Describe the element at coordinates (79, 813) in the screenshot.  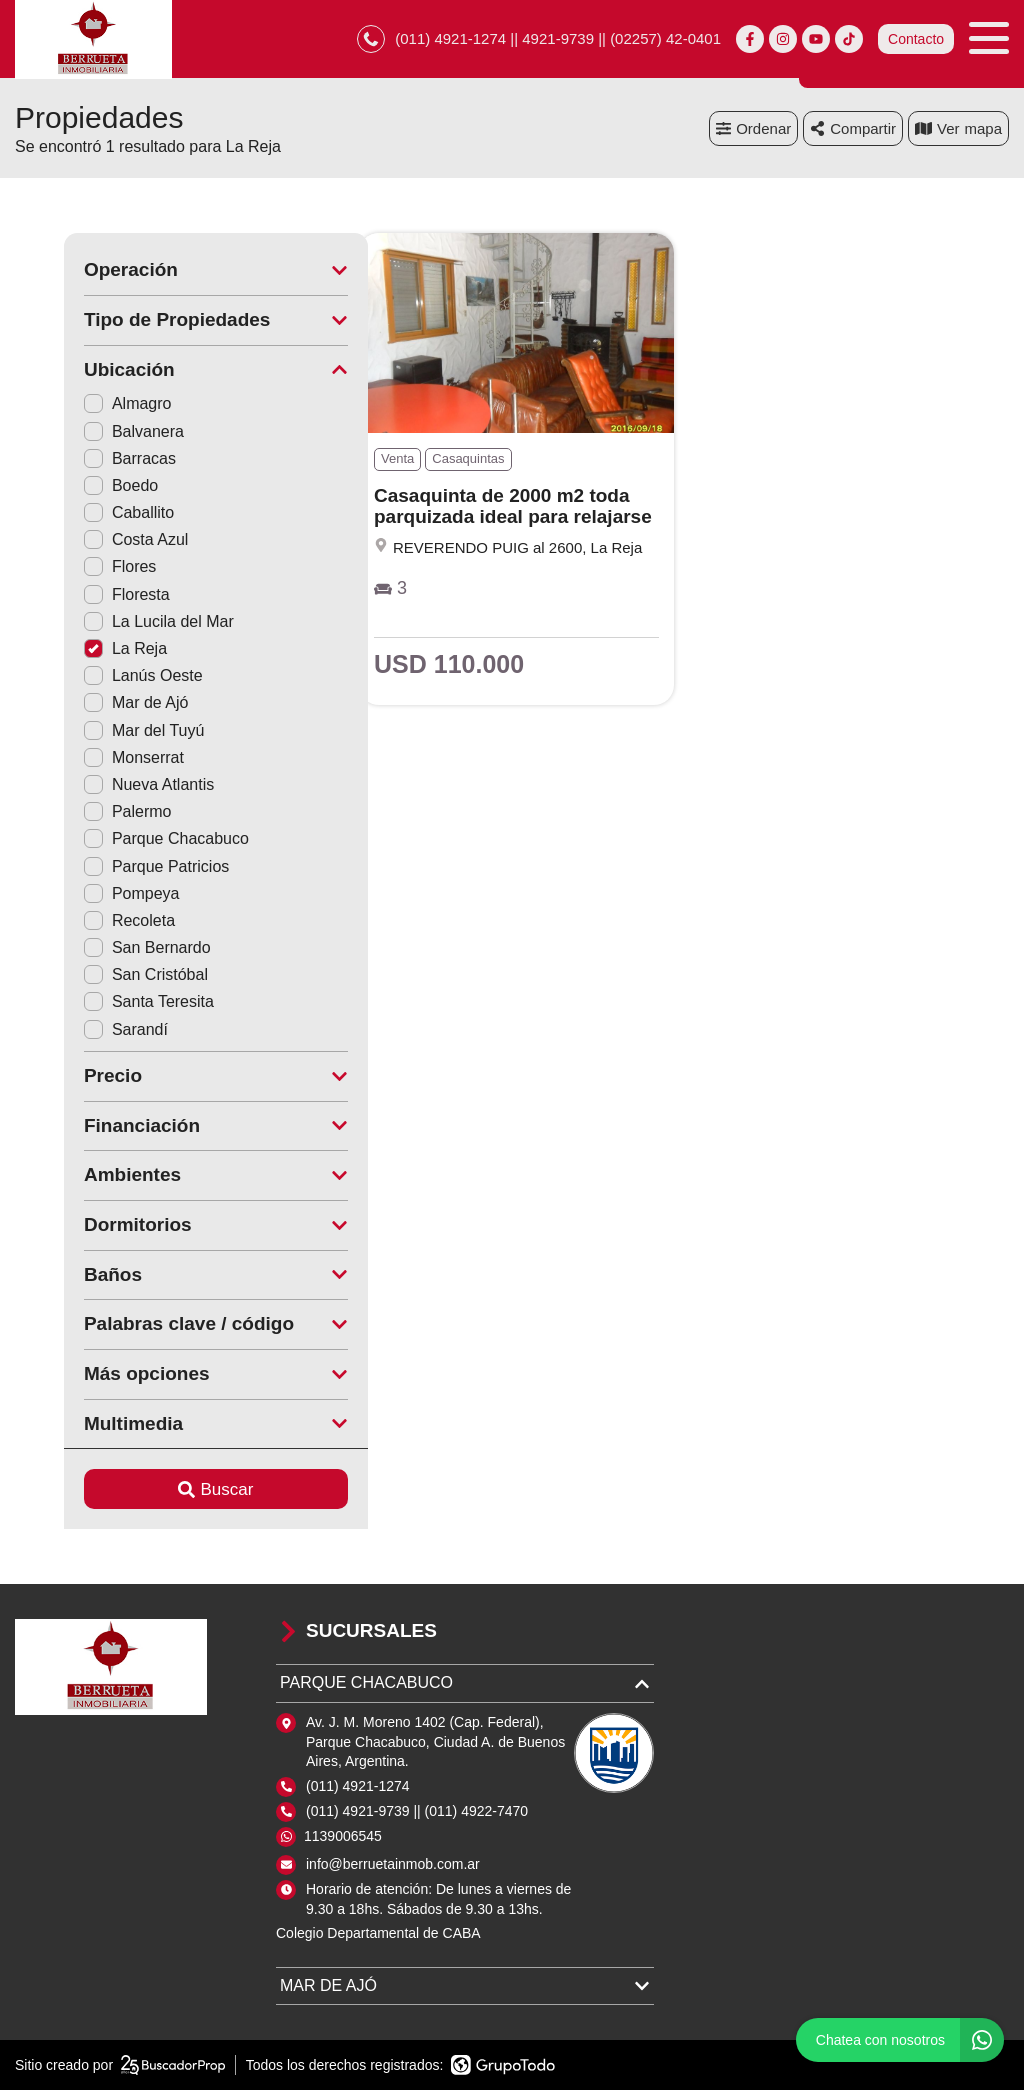
I see `Palermo` at that location.